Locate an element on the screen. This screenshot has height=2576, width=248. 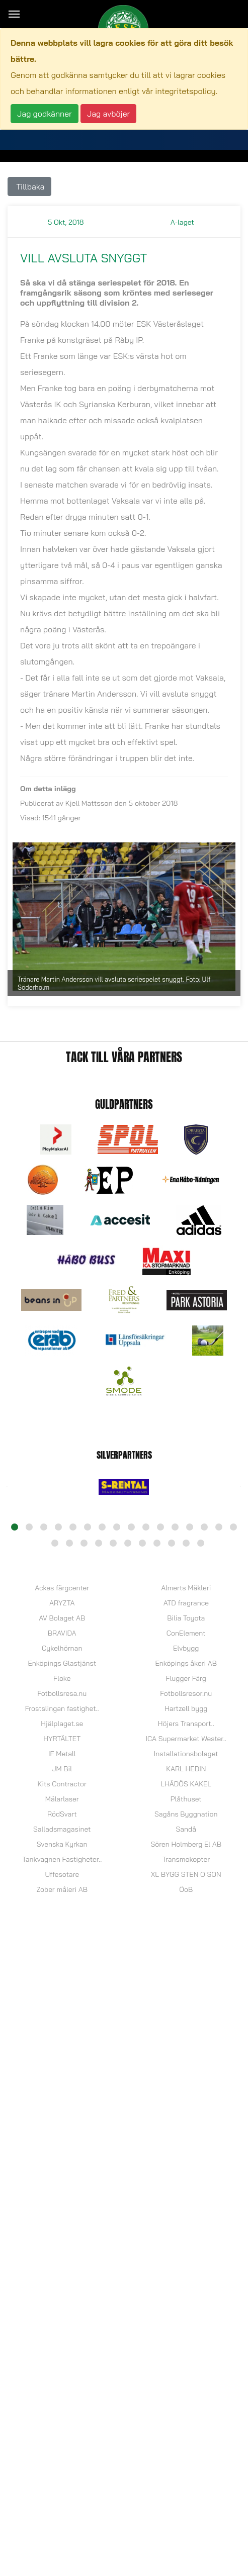
Tankvagnen Fastigheter.. is located at coordinates (62, 1859).